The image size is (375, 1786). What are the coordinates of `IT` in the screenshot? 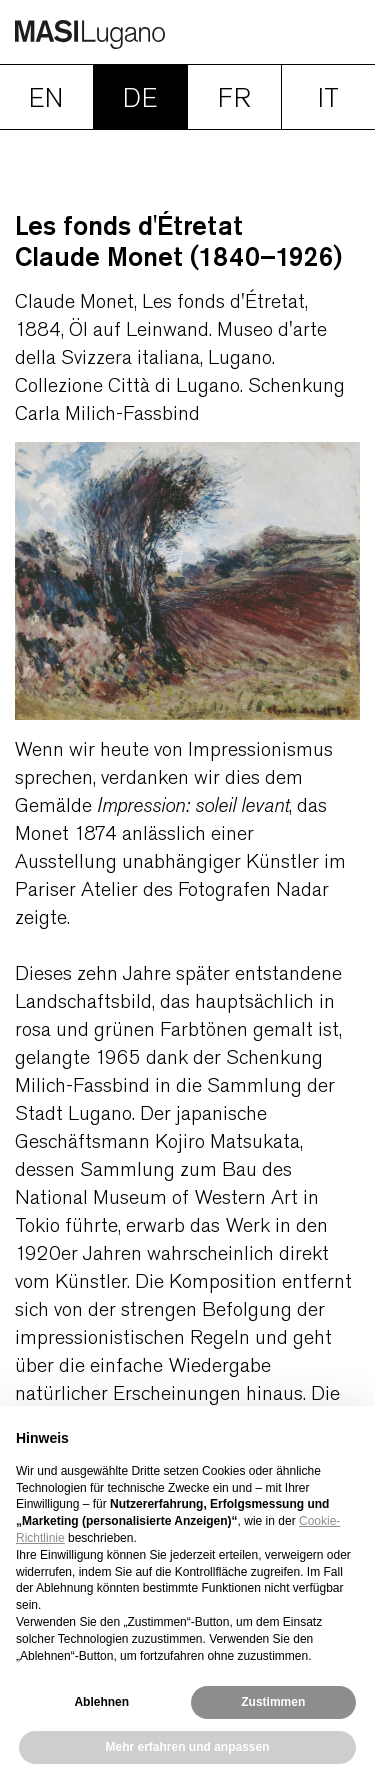 It's located at (328, 98).